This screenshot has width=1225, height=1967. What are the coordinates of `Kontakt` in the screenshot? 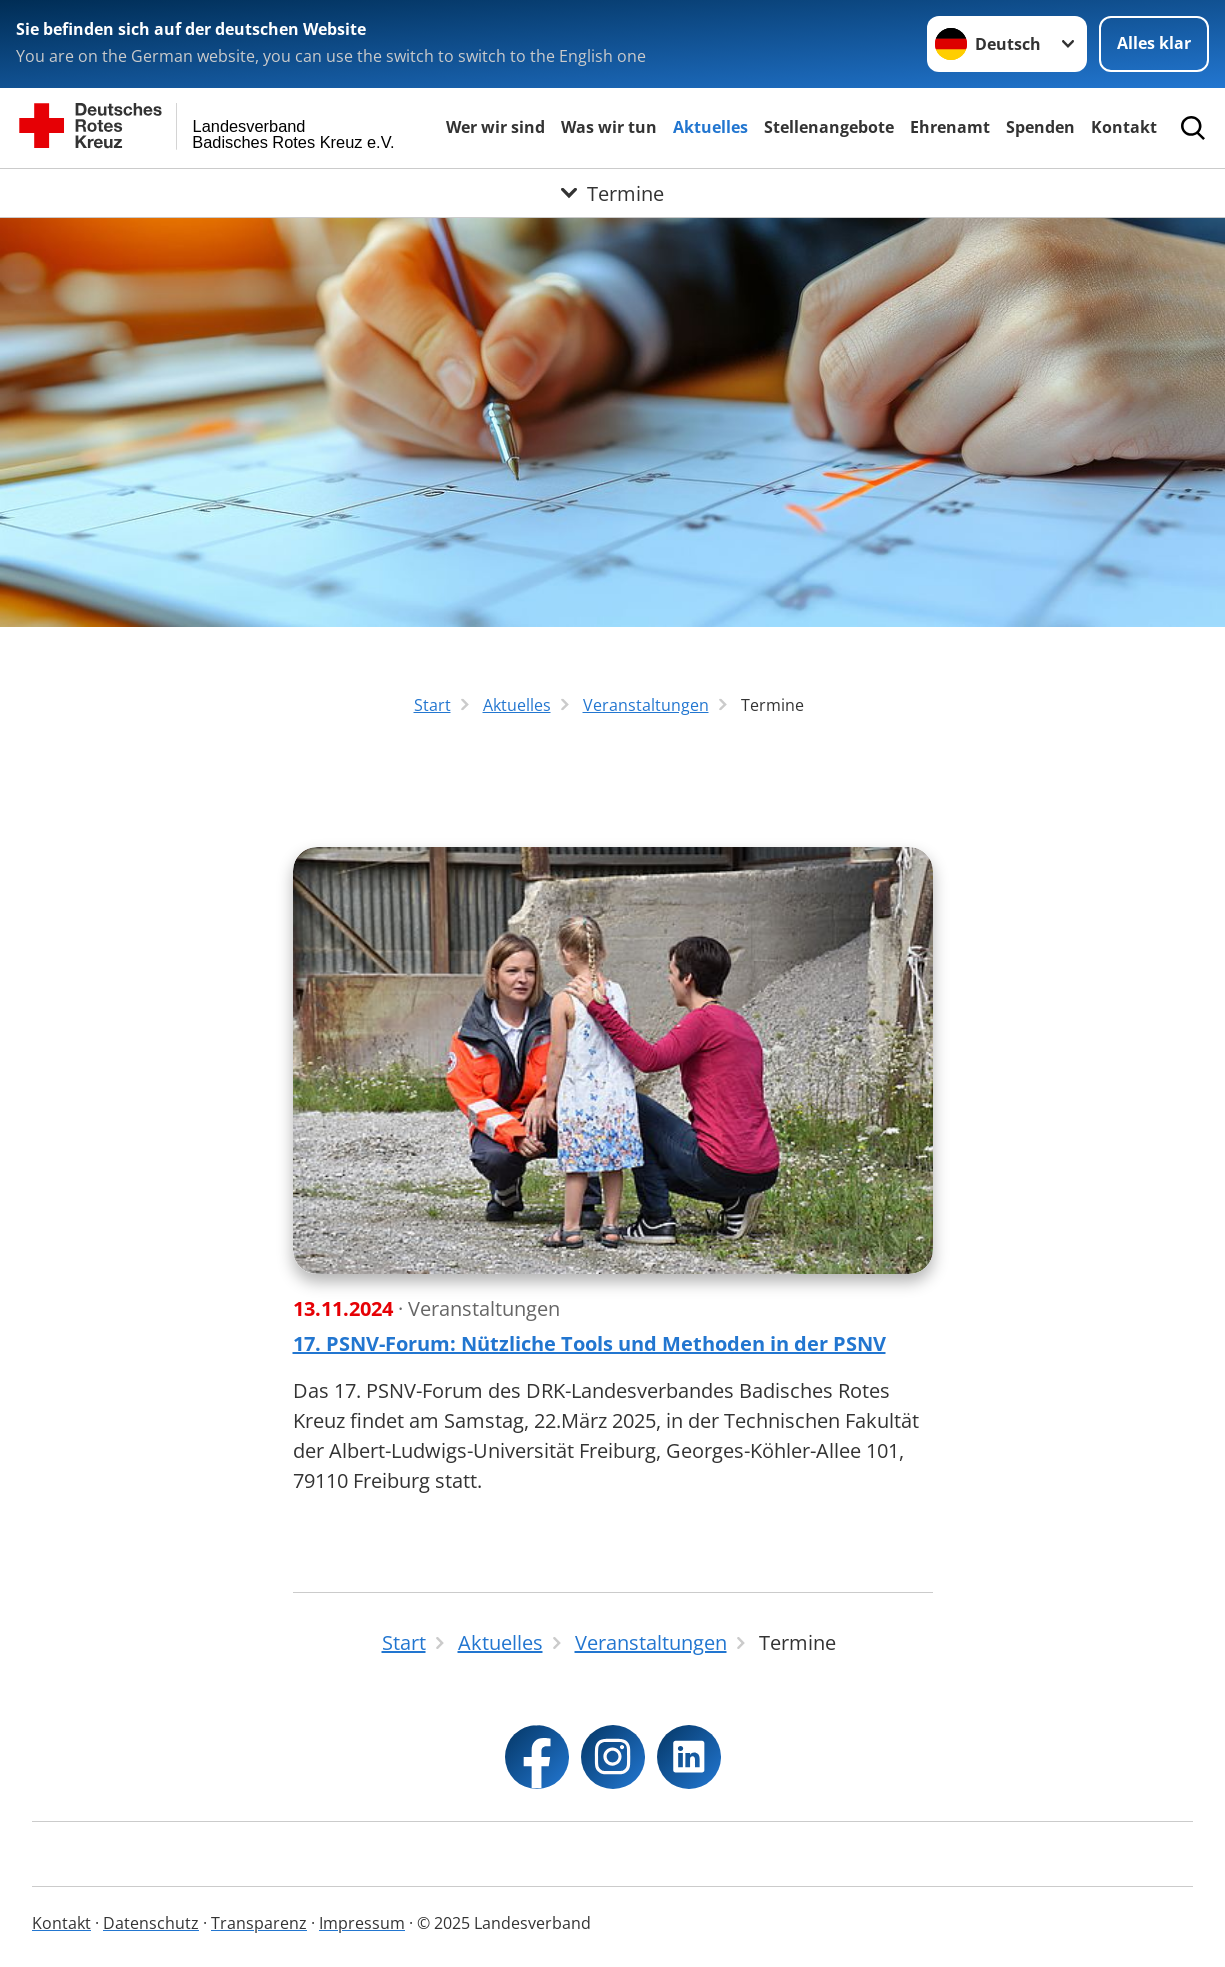 It's located at (1124, 127).